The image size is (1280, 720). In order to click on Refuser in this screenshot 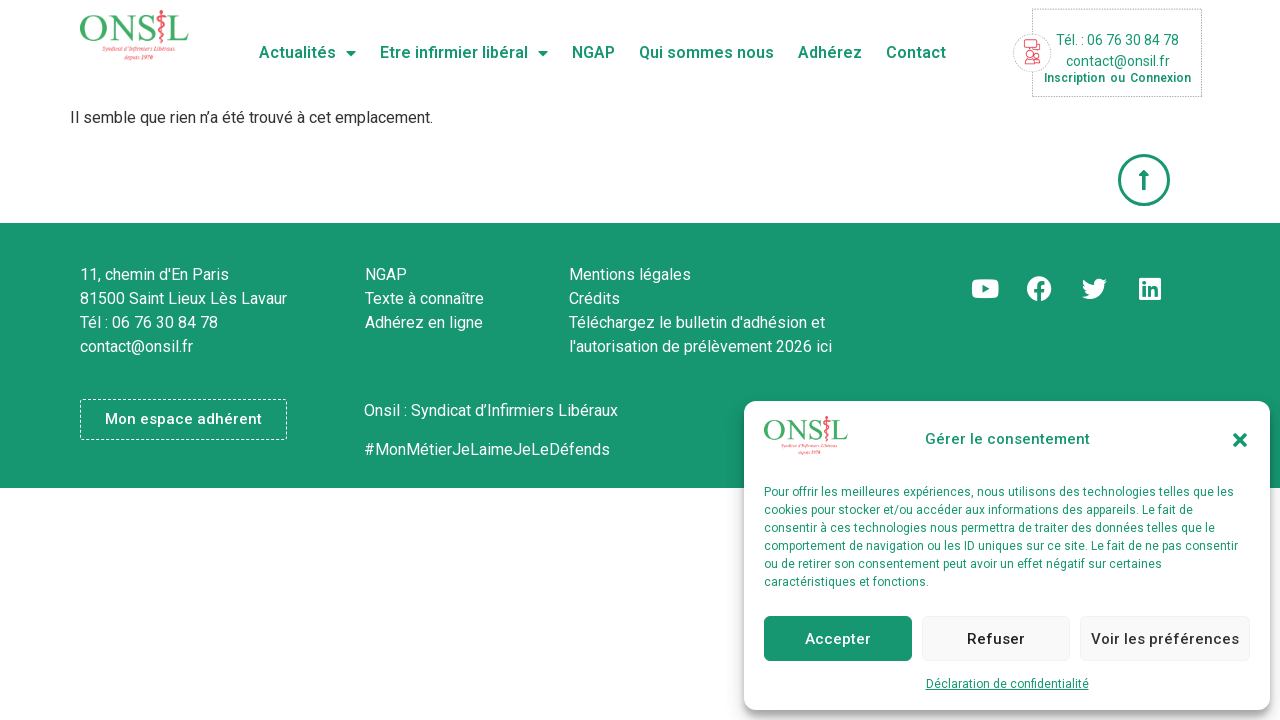, I will do `click(996, 639)`.